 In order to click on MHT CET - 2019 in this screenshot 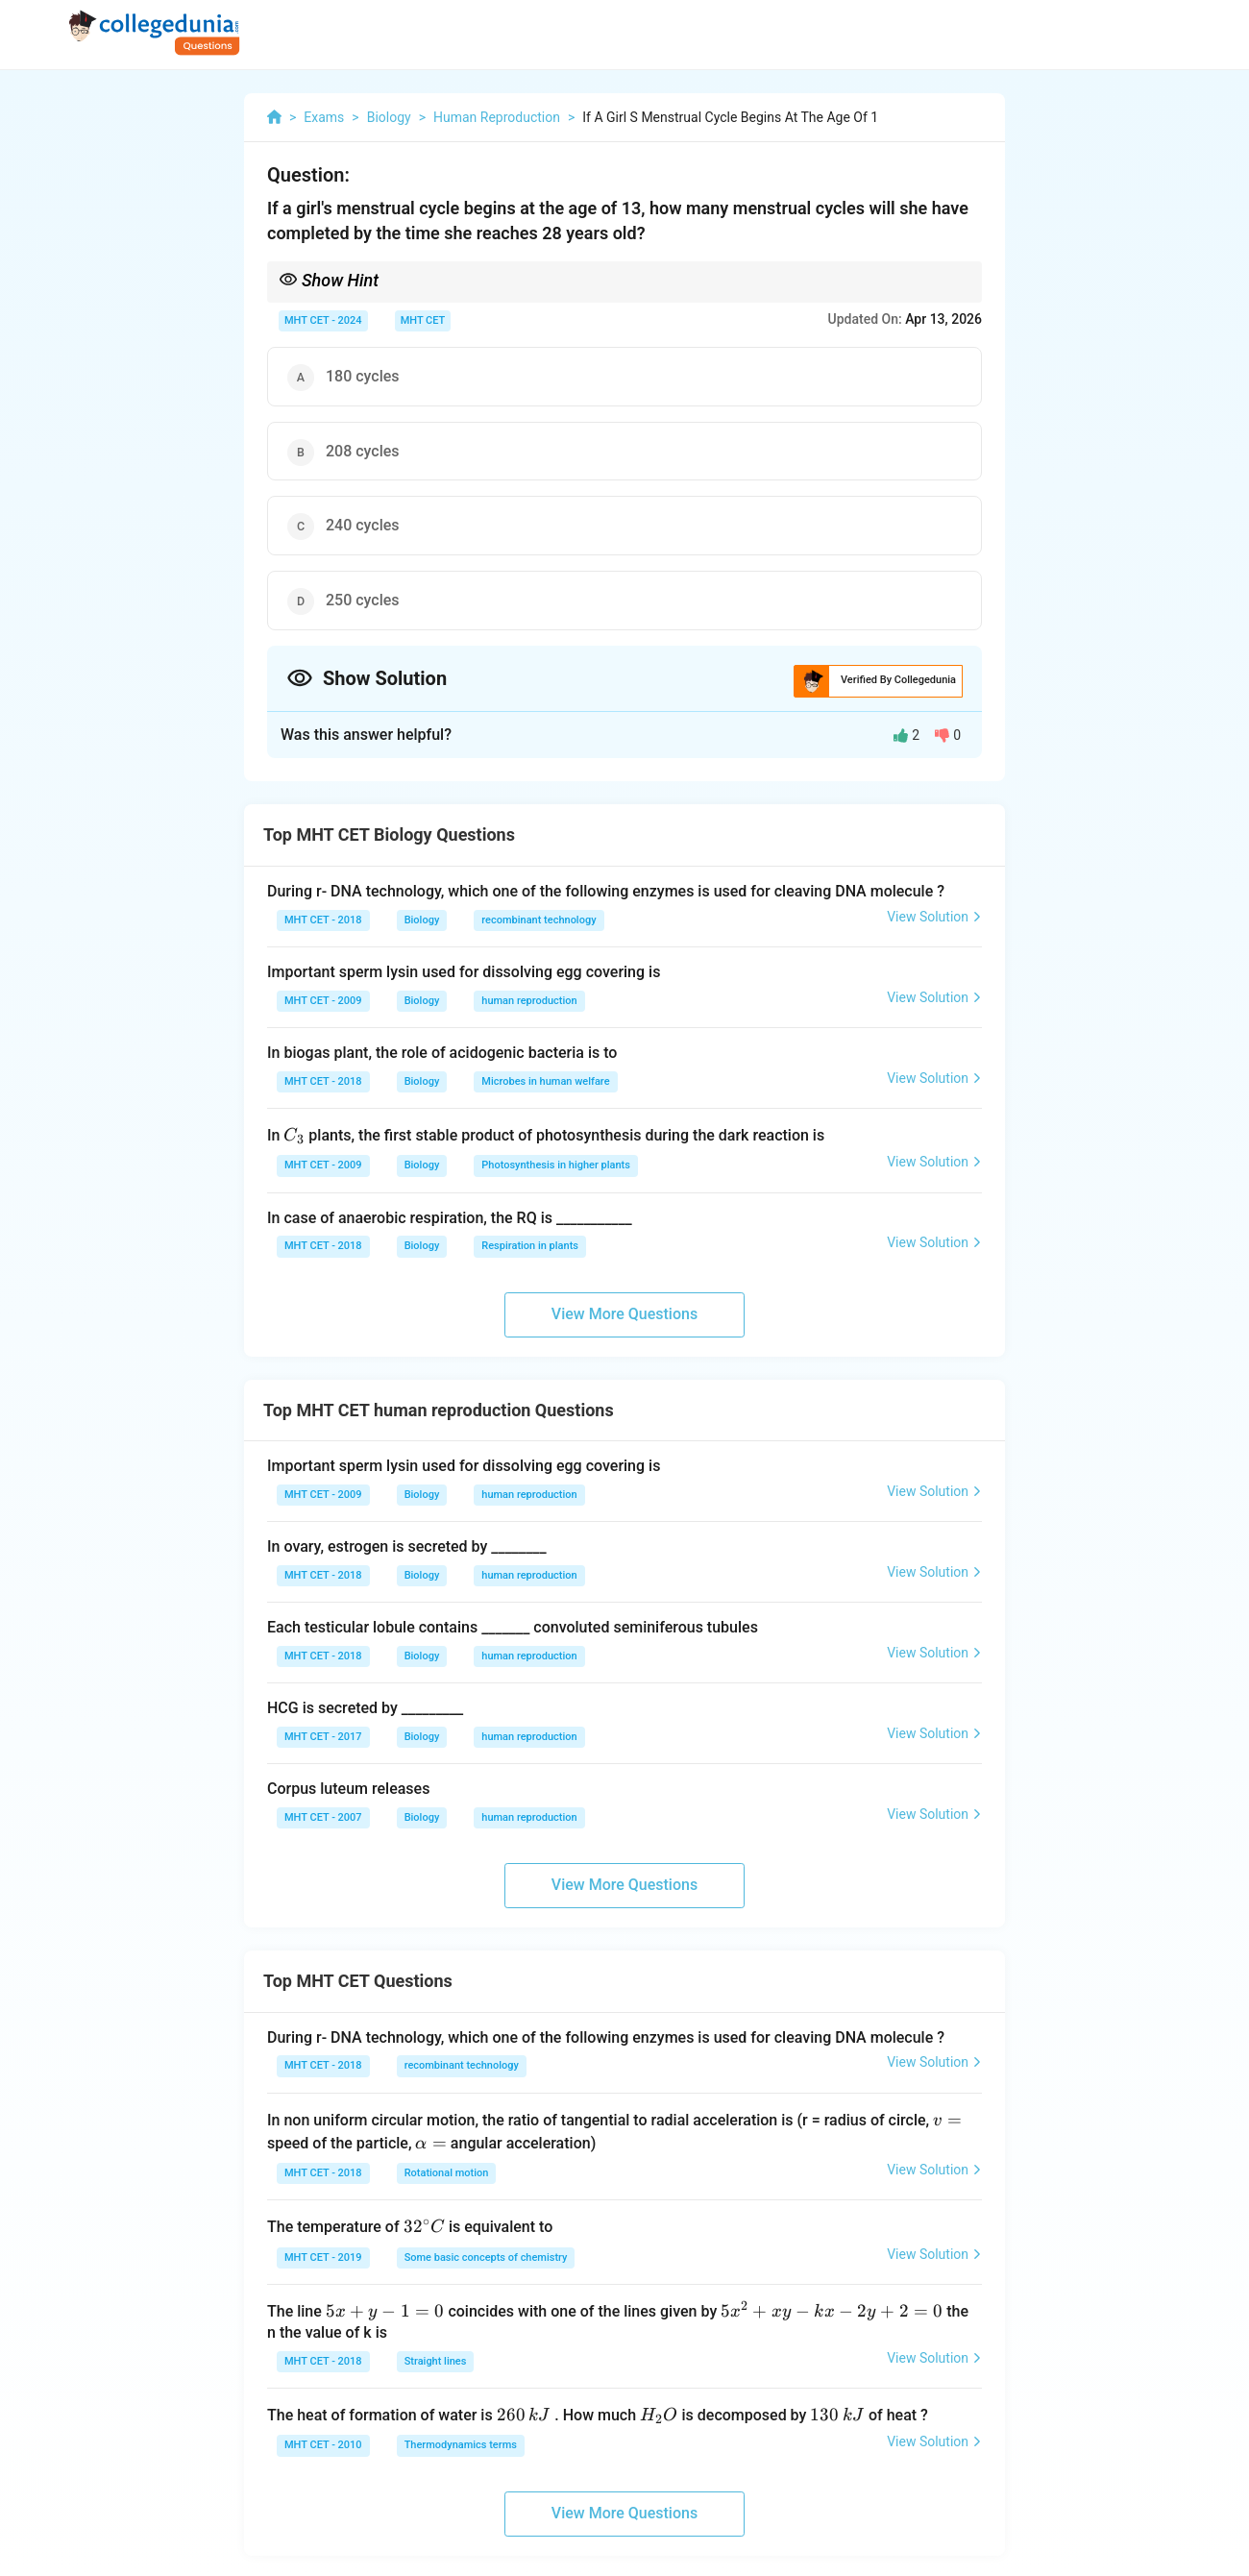, I will do `click(323, 2257)`.